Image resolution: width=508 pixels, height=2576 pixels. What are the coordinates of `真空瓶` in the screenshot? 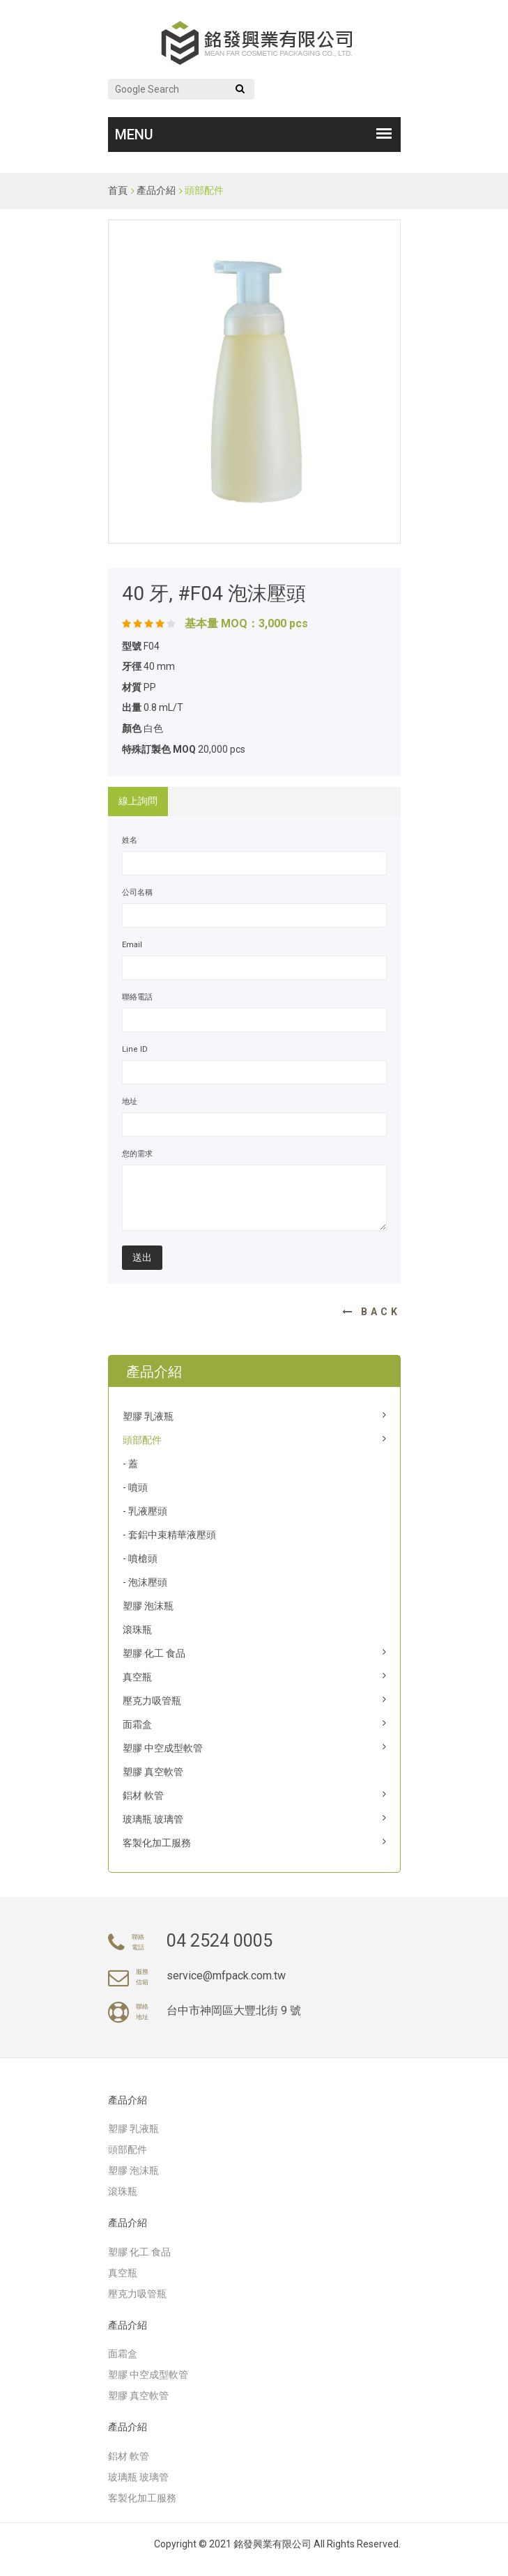 It's located at (137, 1676).